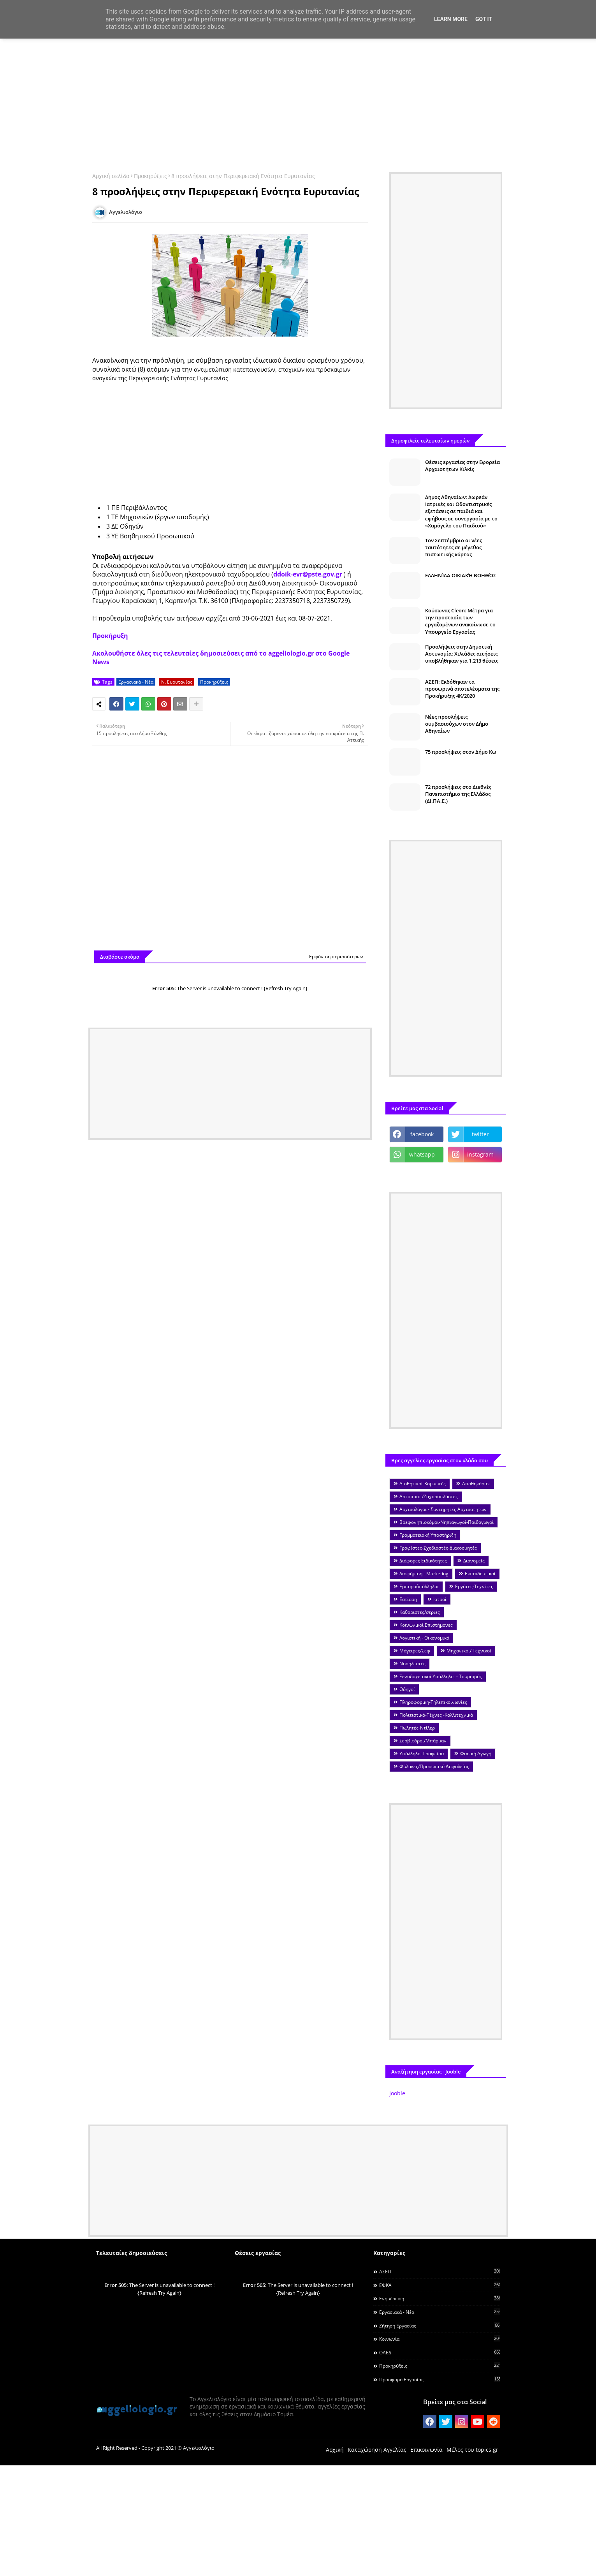 This screenshot has width=596, height=2576. I want to click on Τον Σεπτέμβριο οι νέες ταυτότητες σε μέγεθος πιστωτικής κάρτας, so click(453, 547).